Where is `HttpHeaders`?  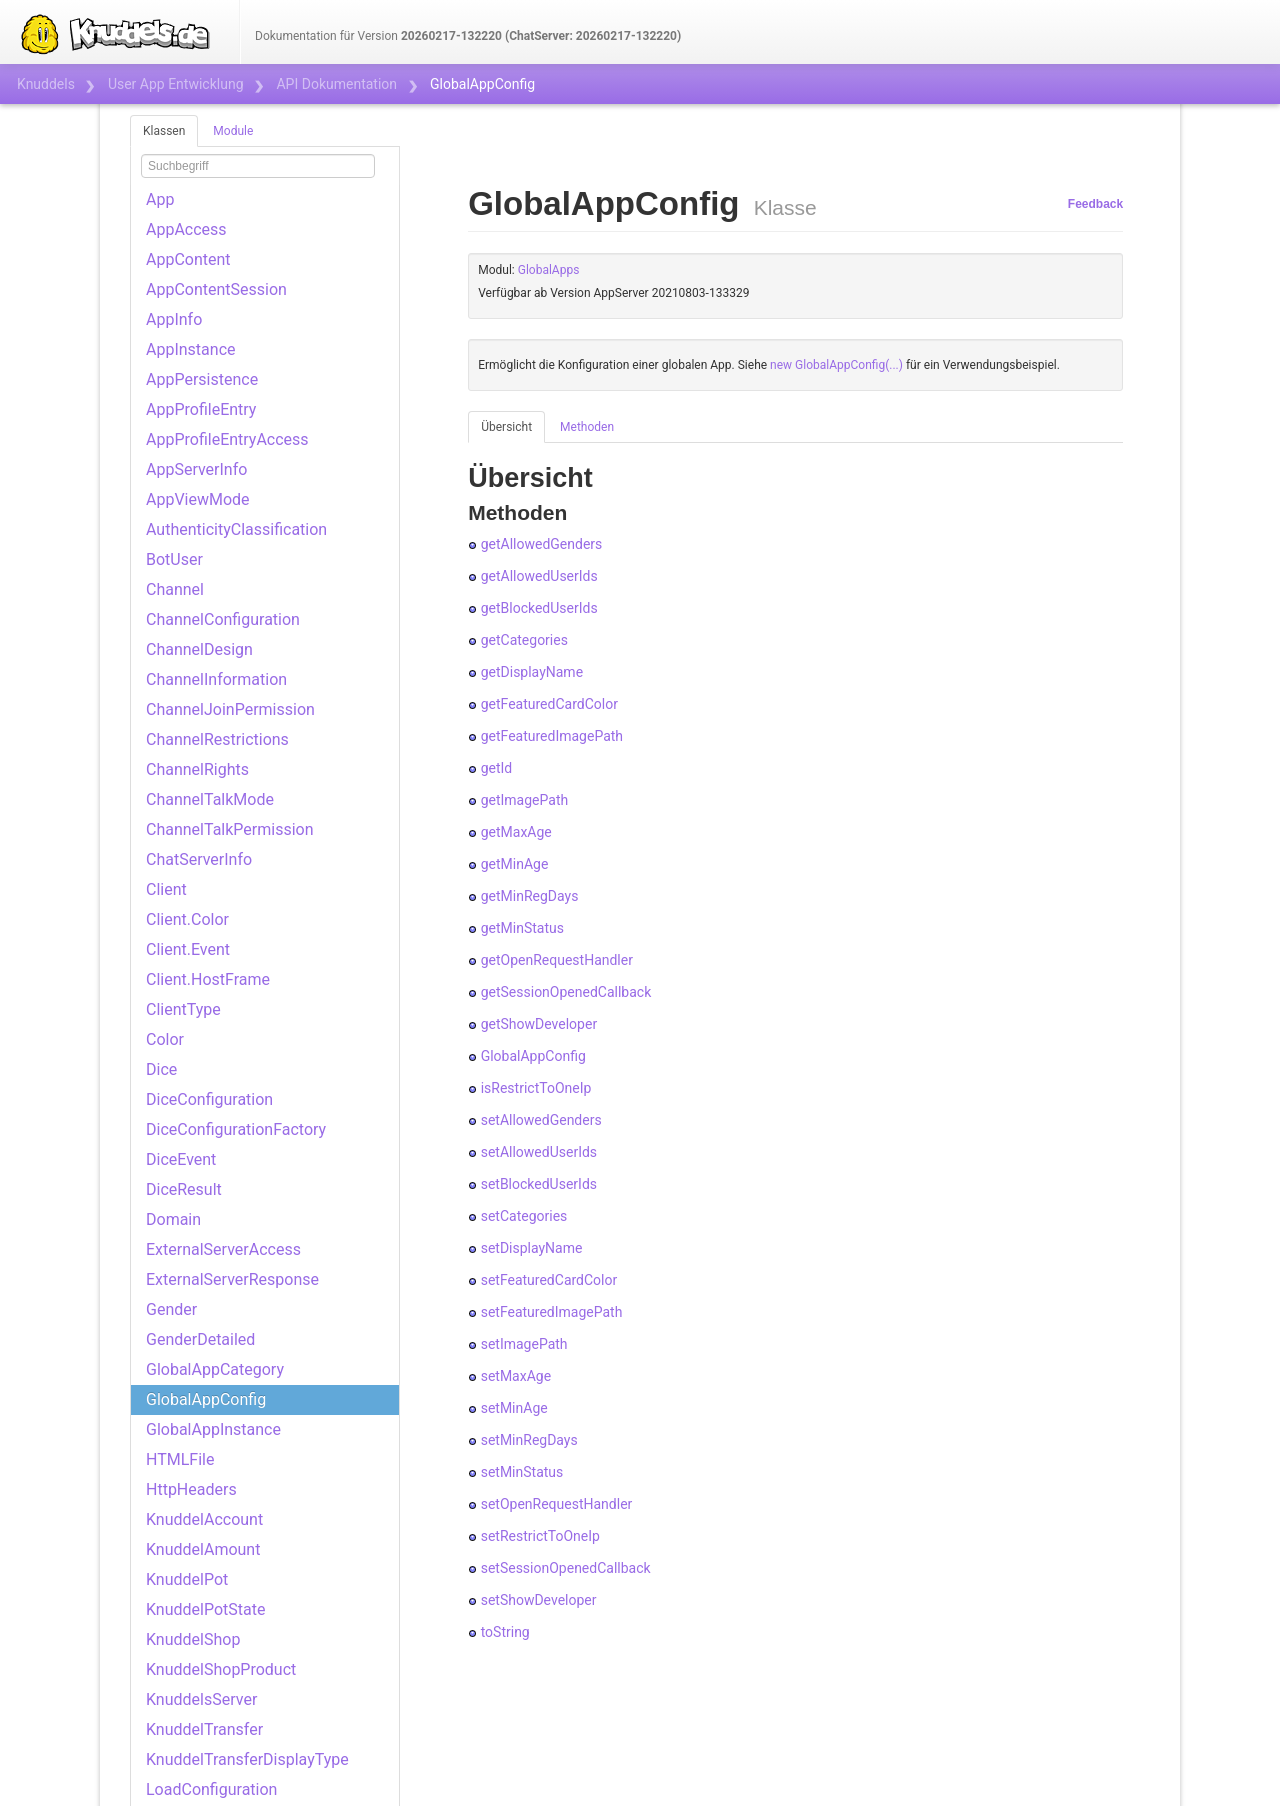 HttpHeaders is located at coordinates (191, 1489).